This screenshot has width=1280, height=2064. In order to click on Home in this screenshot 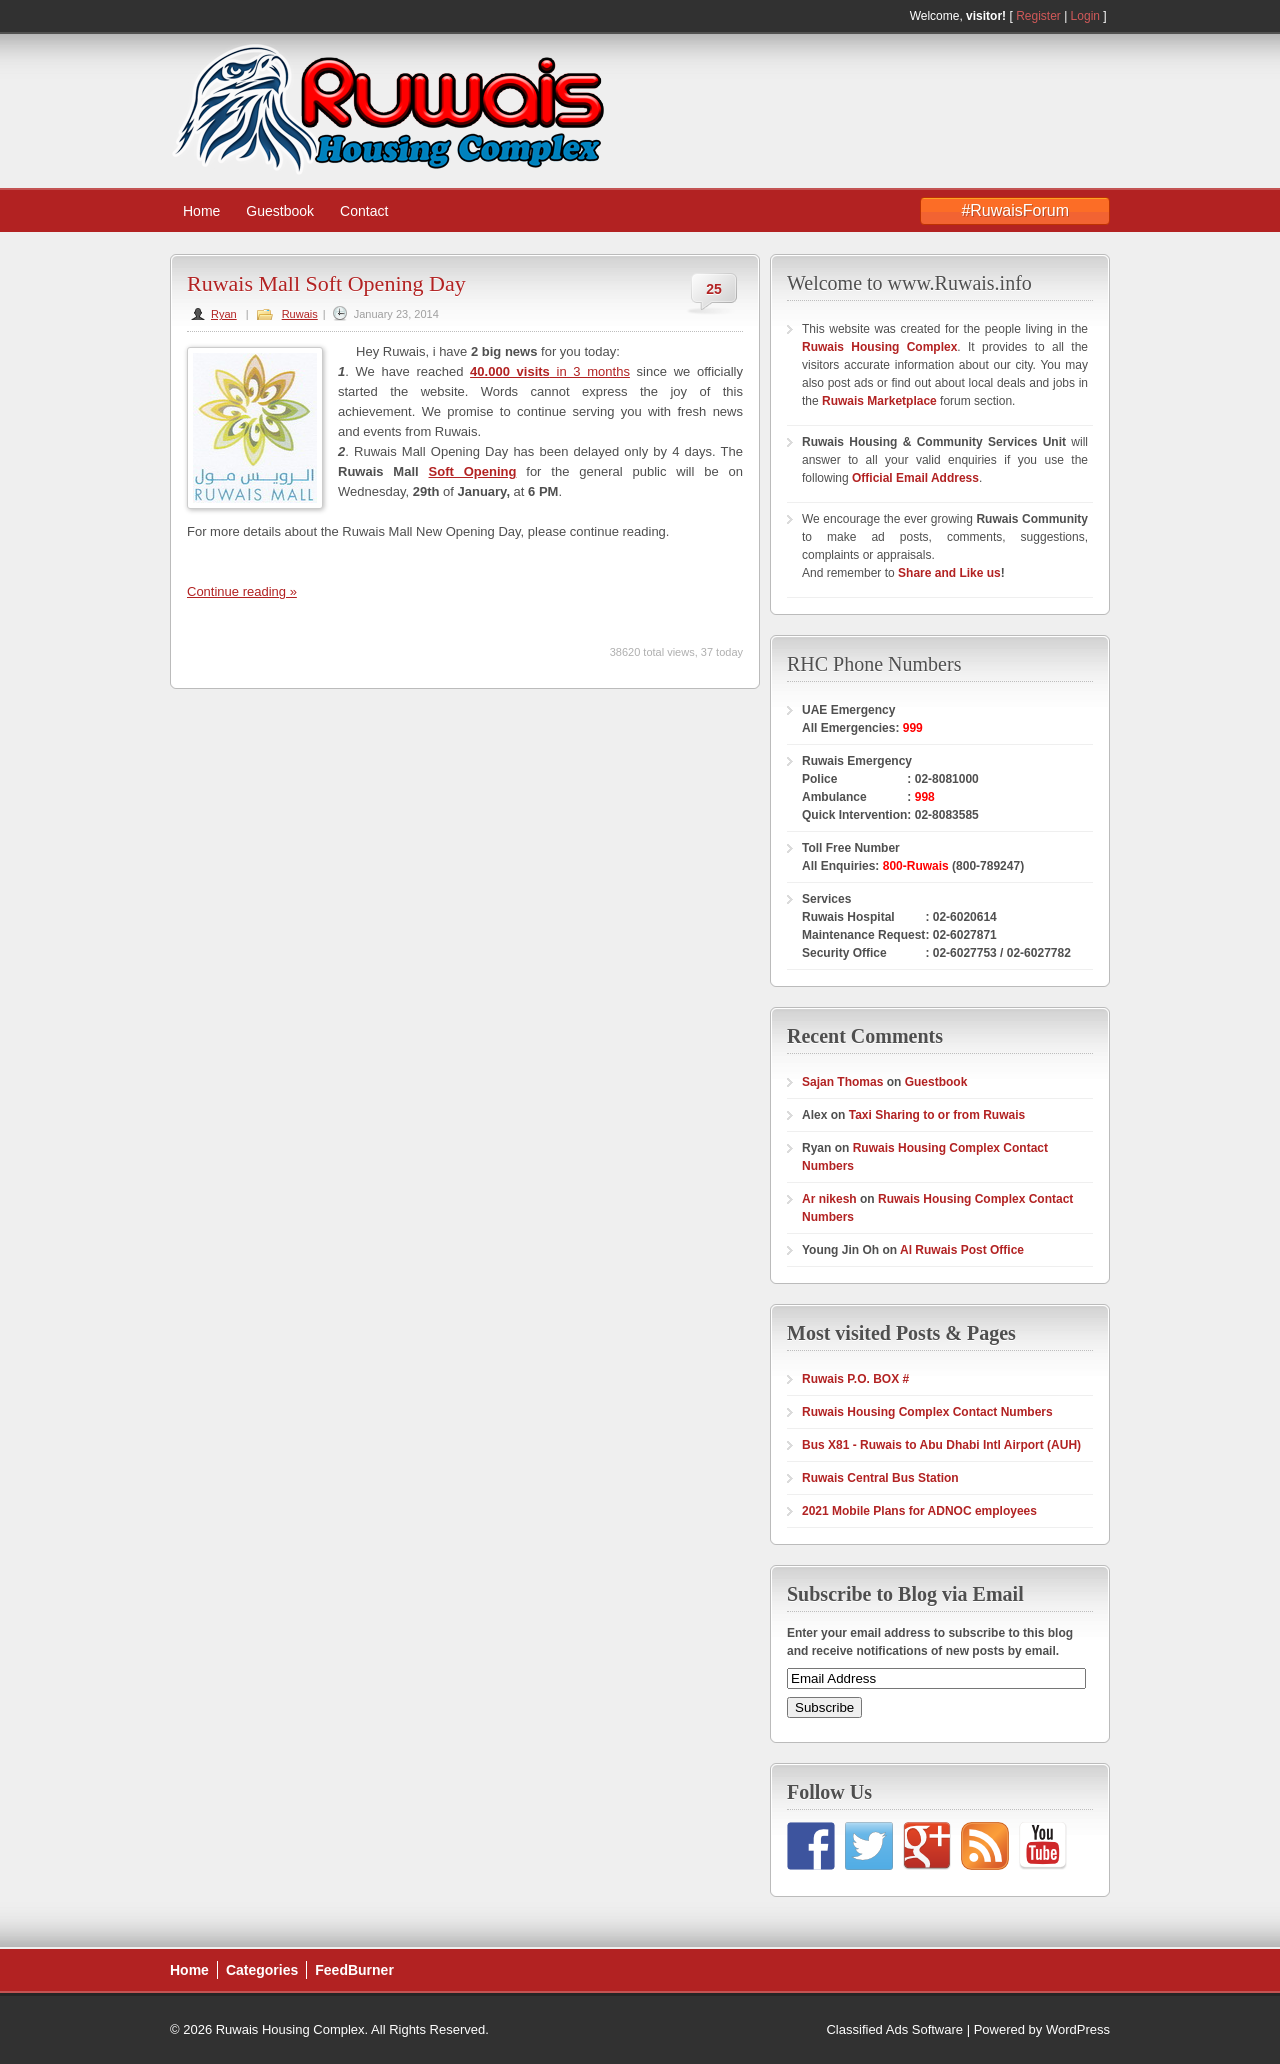, I will do `click(201, 211)`.